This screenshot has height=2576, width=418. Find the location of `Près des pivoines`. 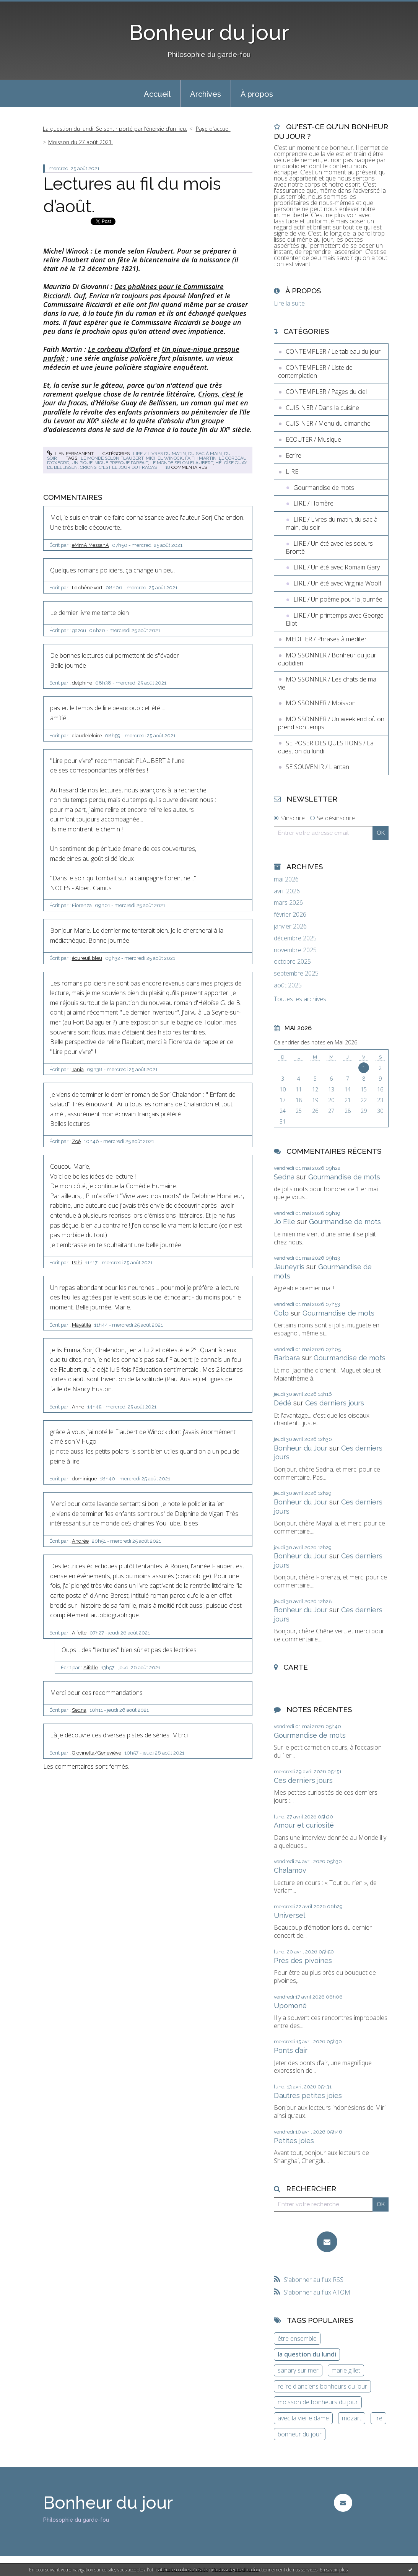

Près des pivoines is located at coordinates (303, 1960).